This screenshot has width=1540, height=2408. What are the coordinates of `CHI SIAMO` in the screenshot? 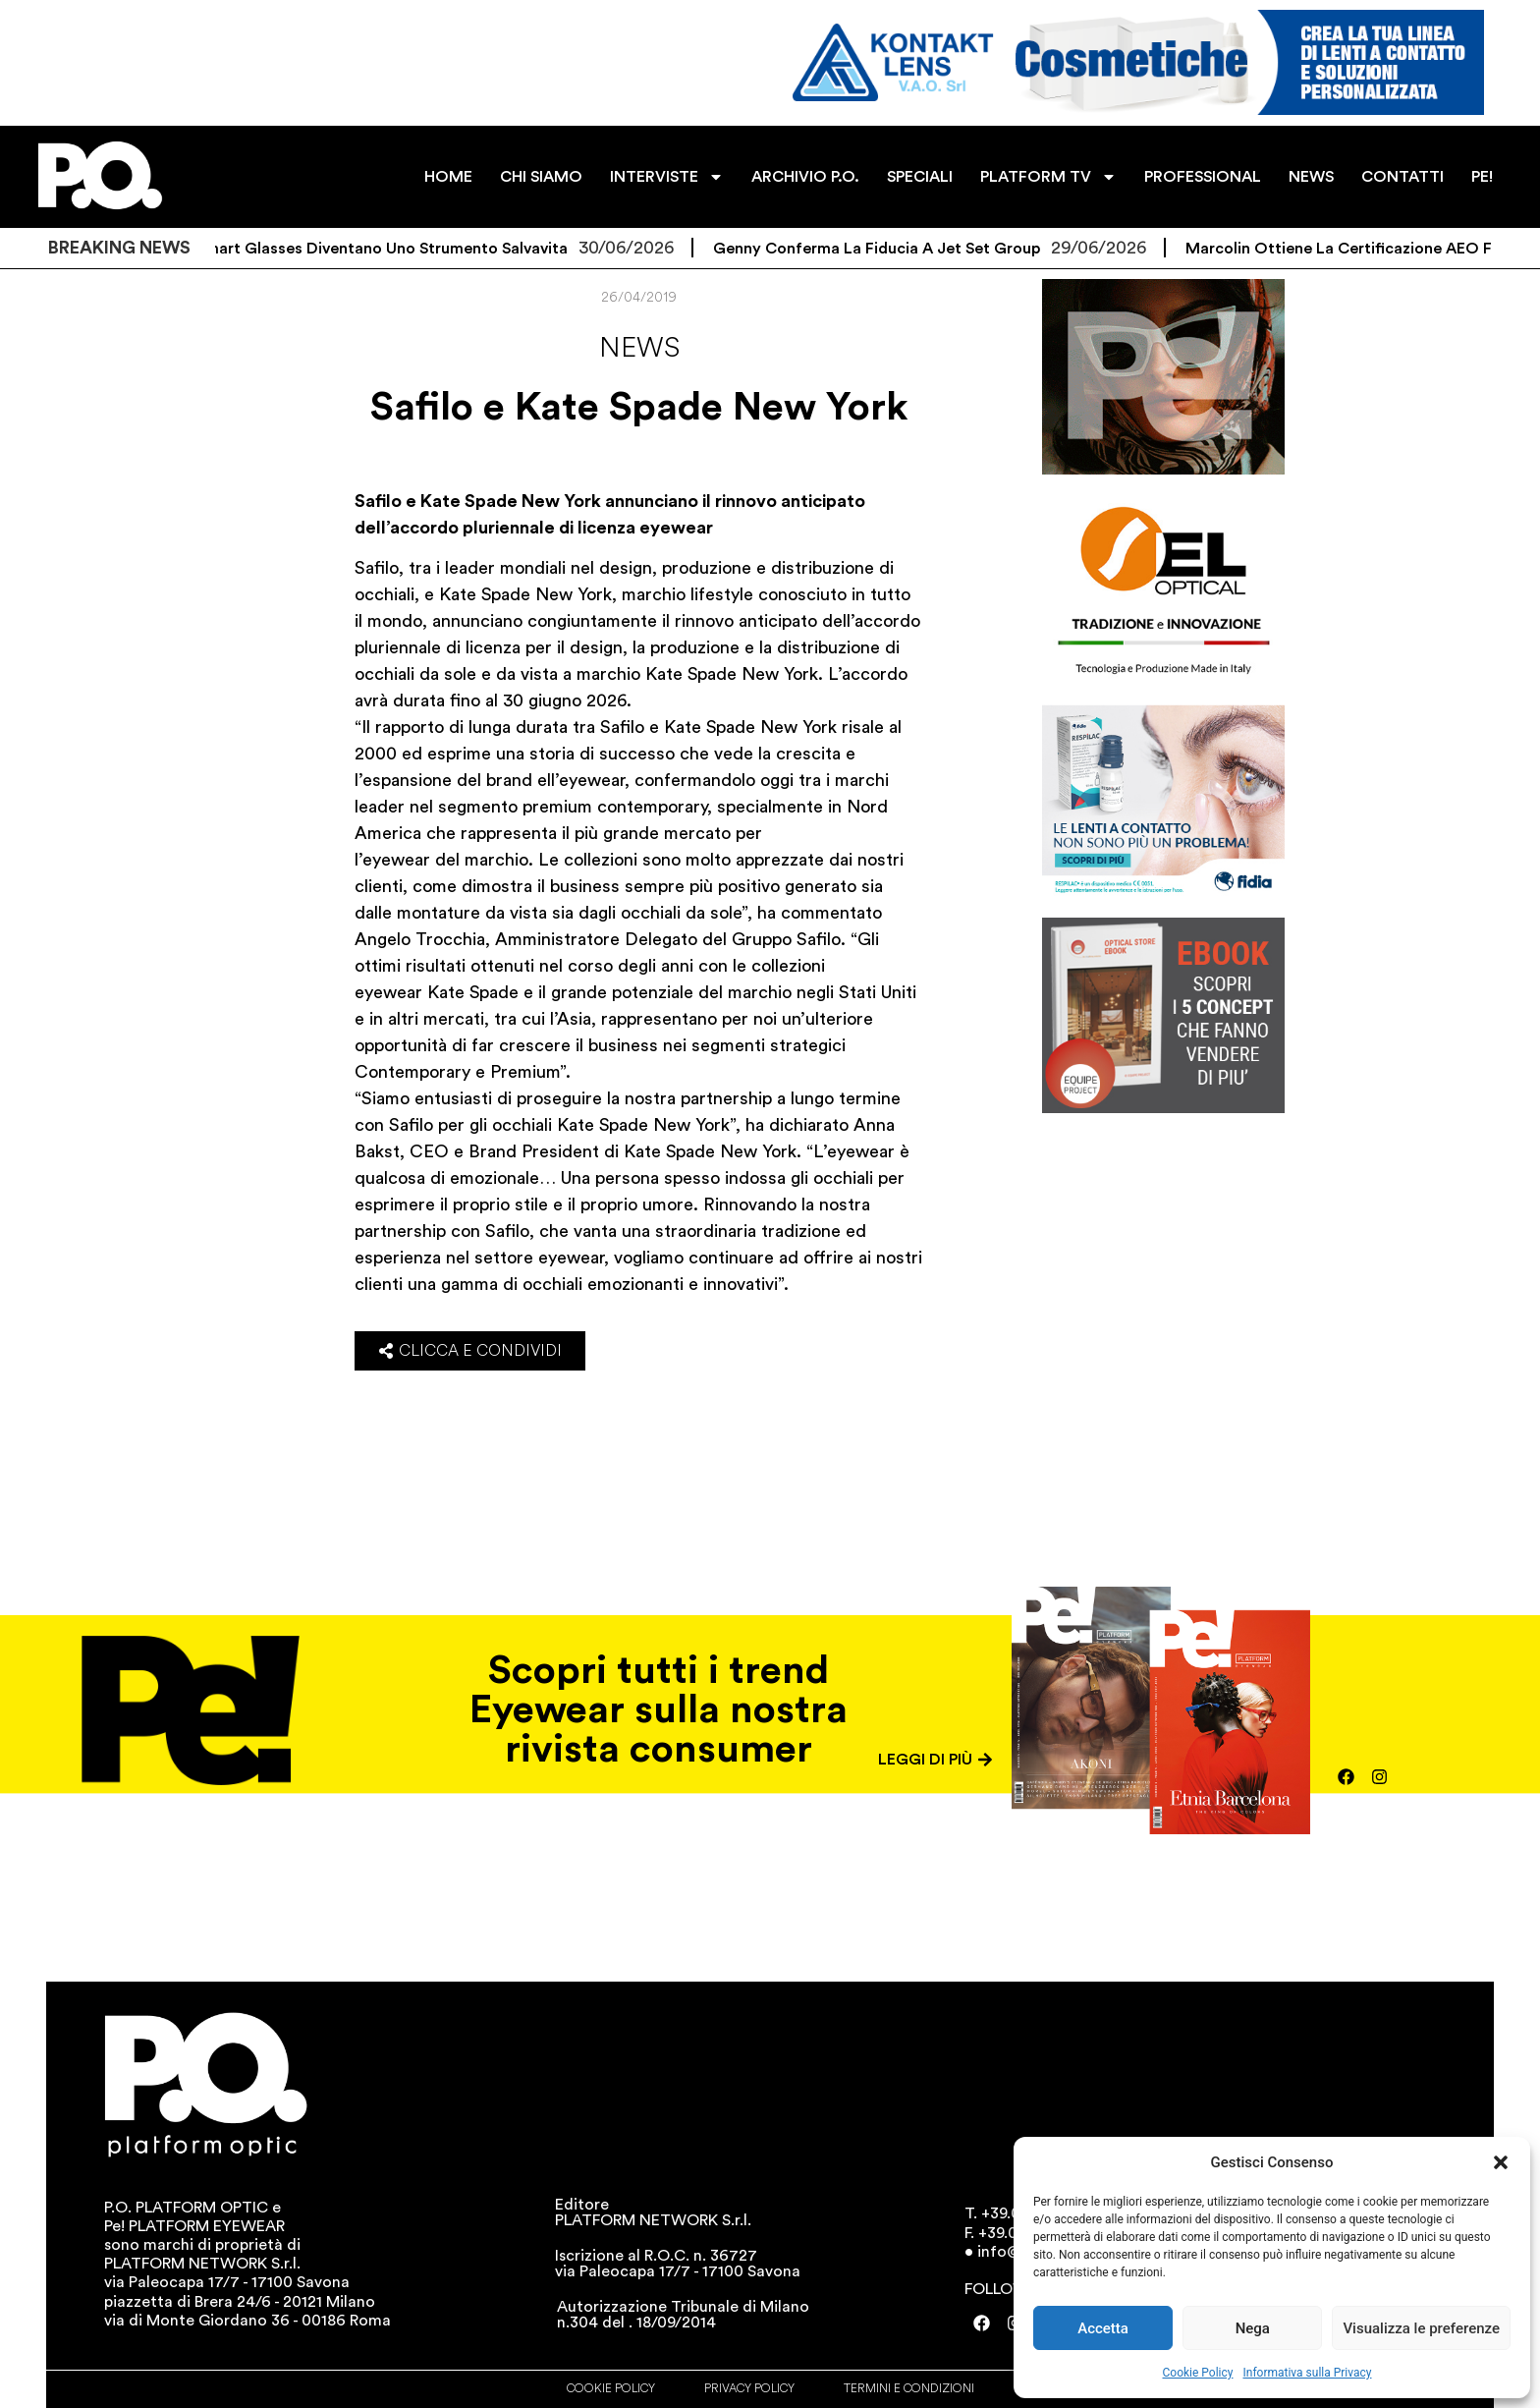 It's located at (541, 177).